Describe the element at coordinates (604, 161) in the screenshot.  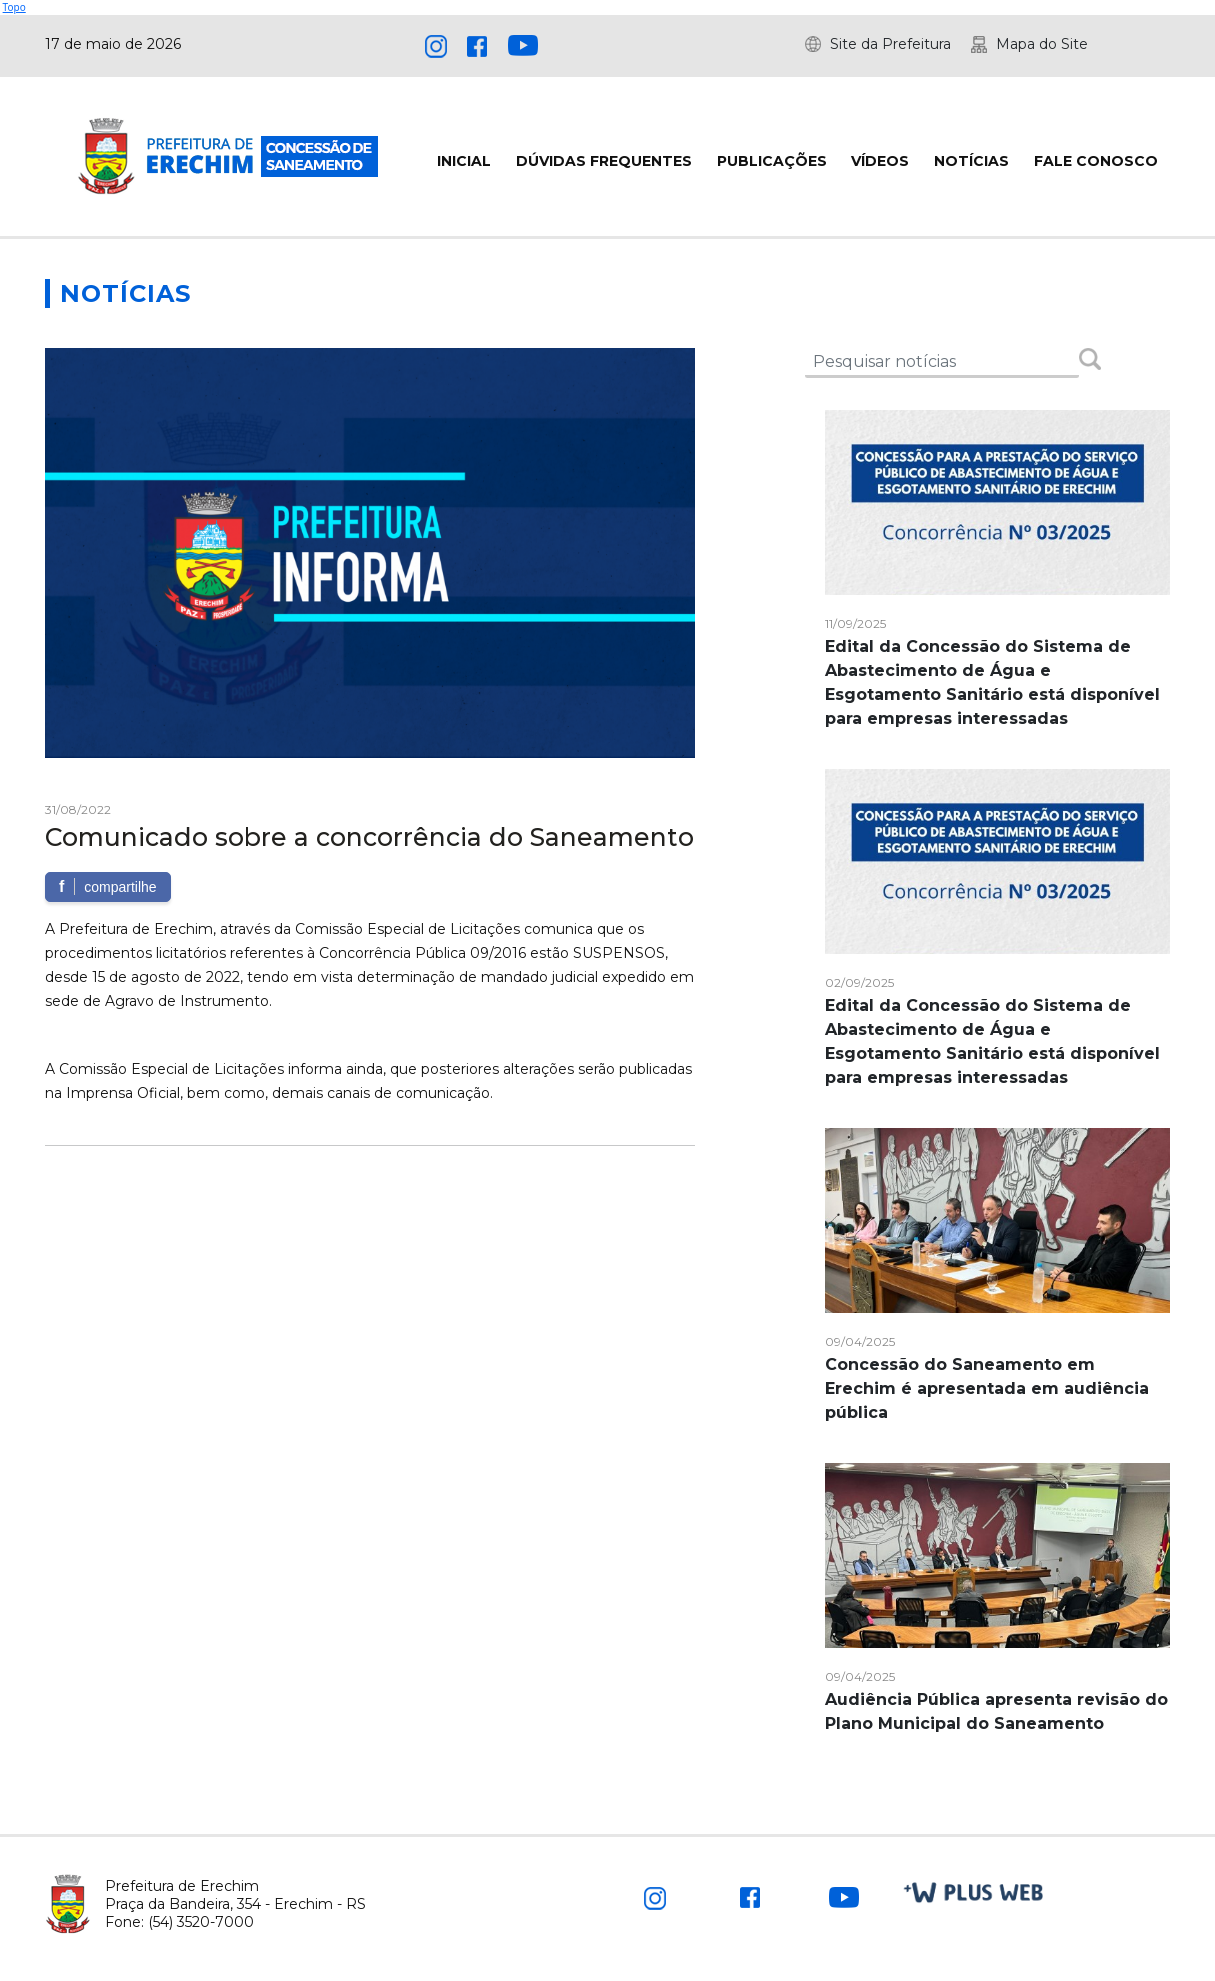
I see `DÚVIDAS FREQUENTES` at that location.